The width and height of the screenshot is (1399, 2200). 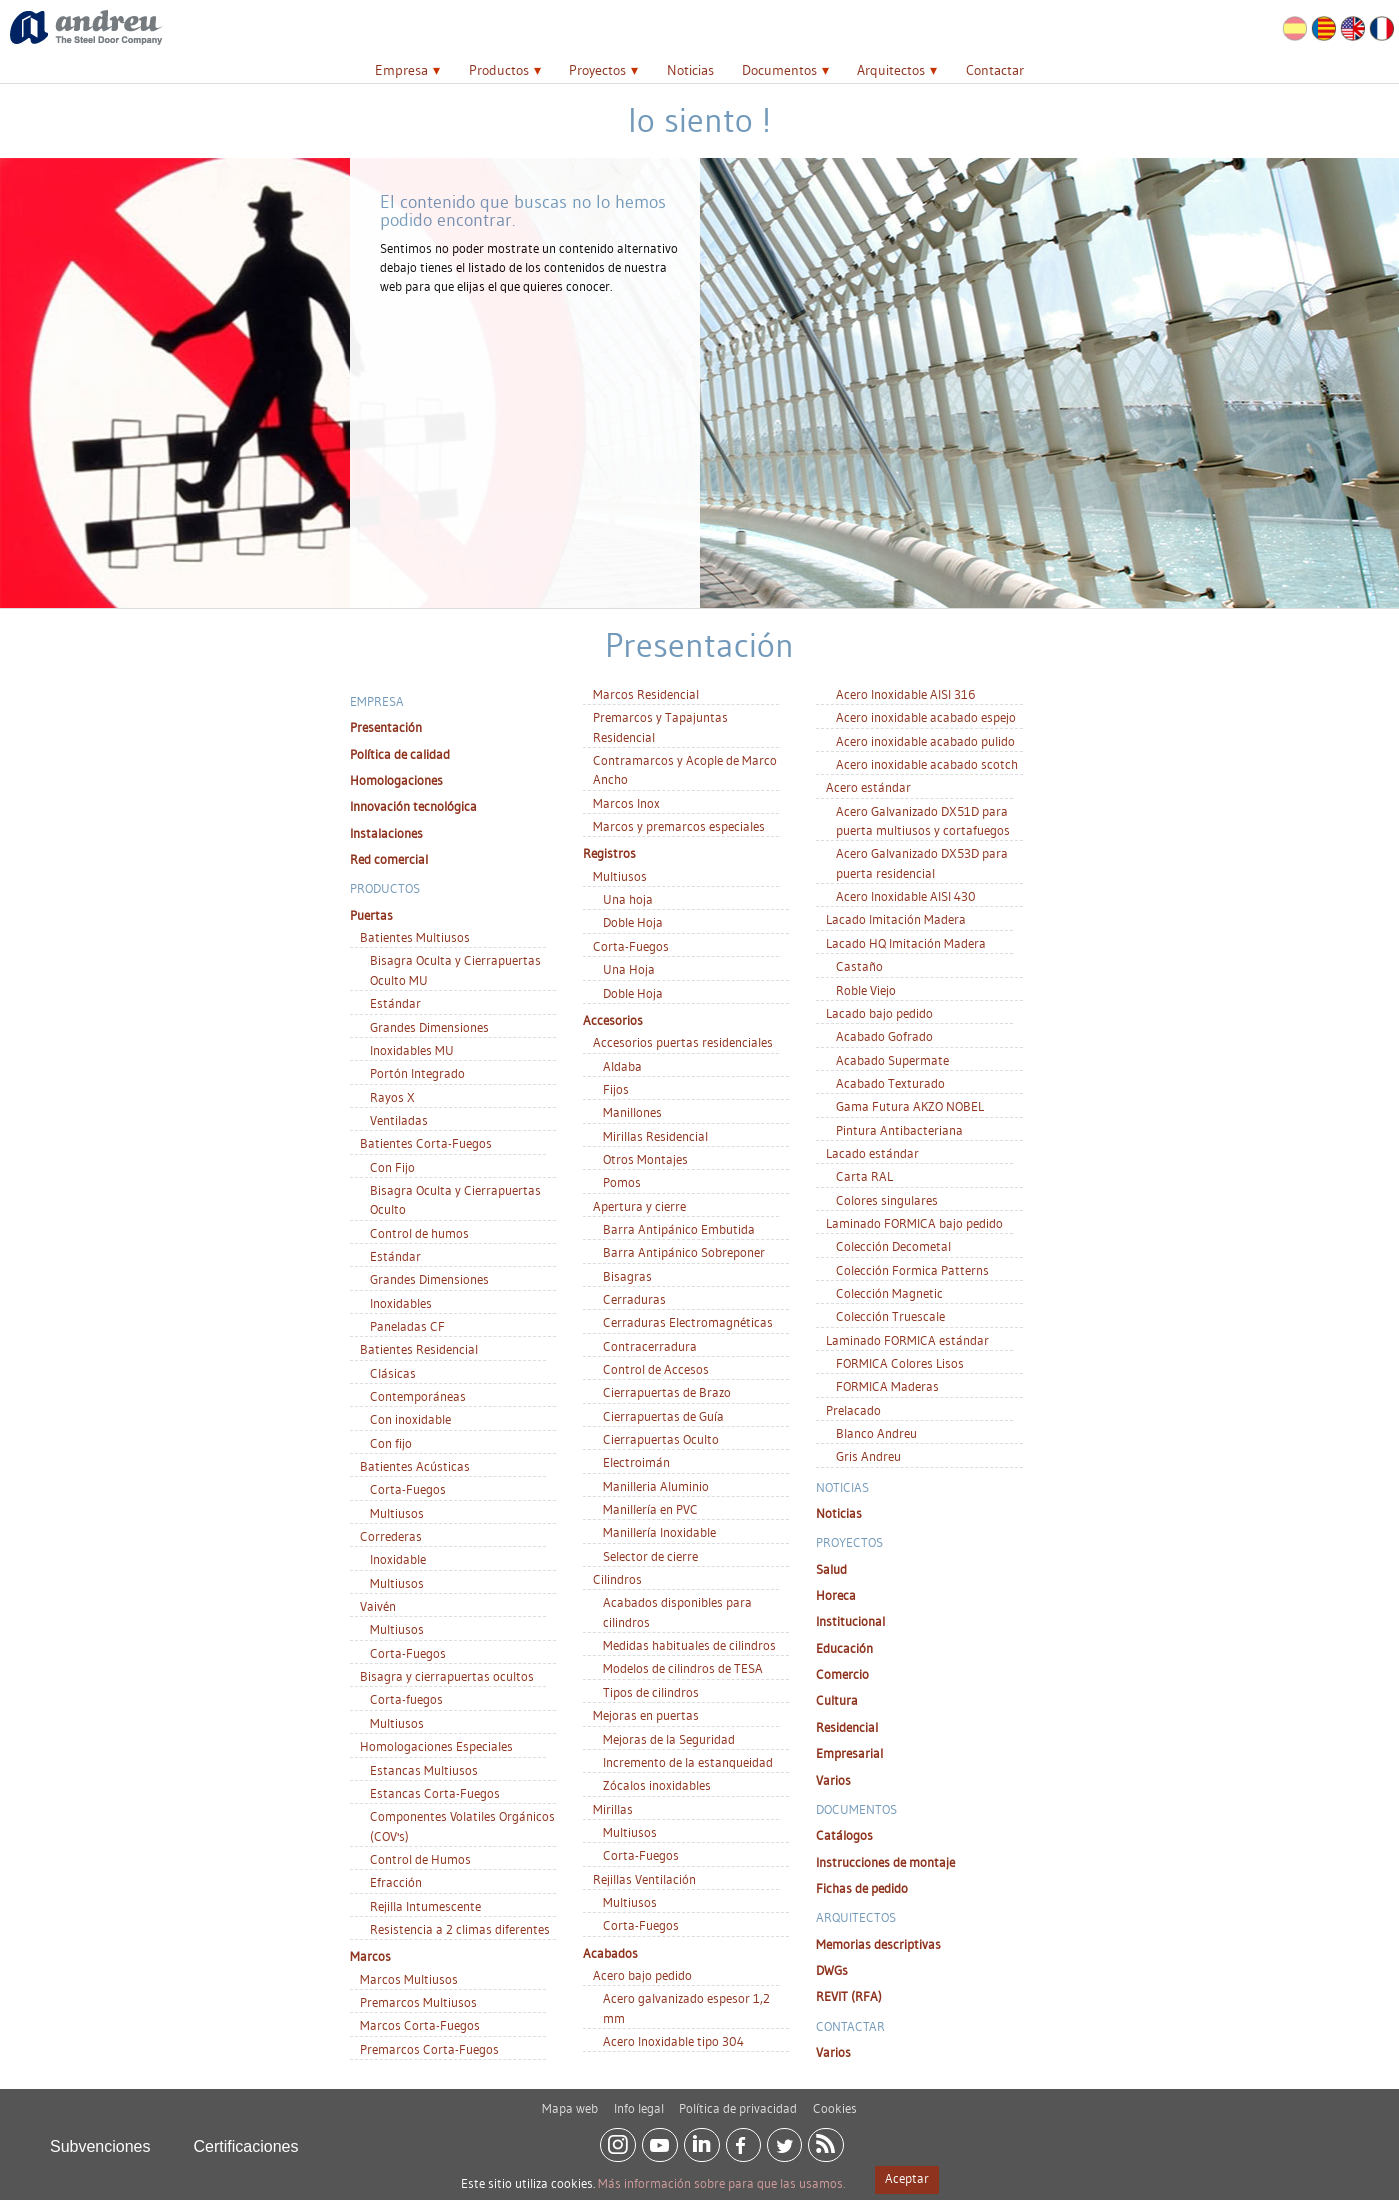 What do you see at coordinates (656, 1369) in the screenshot?
I see `Control de Accesos` at bounding box center [656, 1369].